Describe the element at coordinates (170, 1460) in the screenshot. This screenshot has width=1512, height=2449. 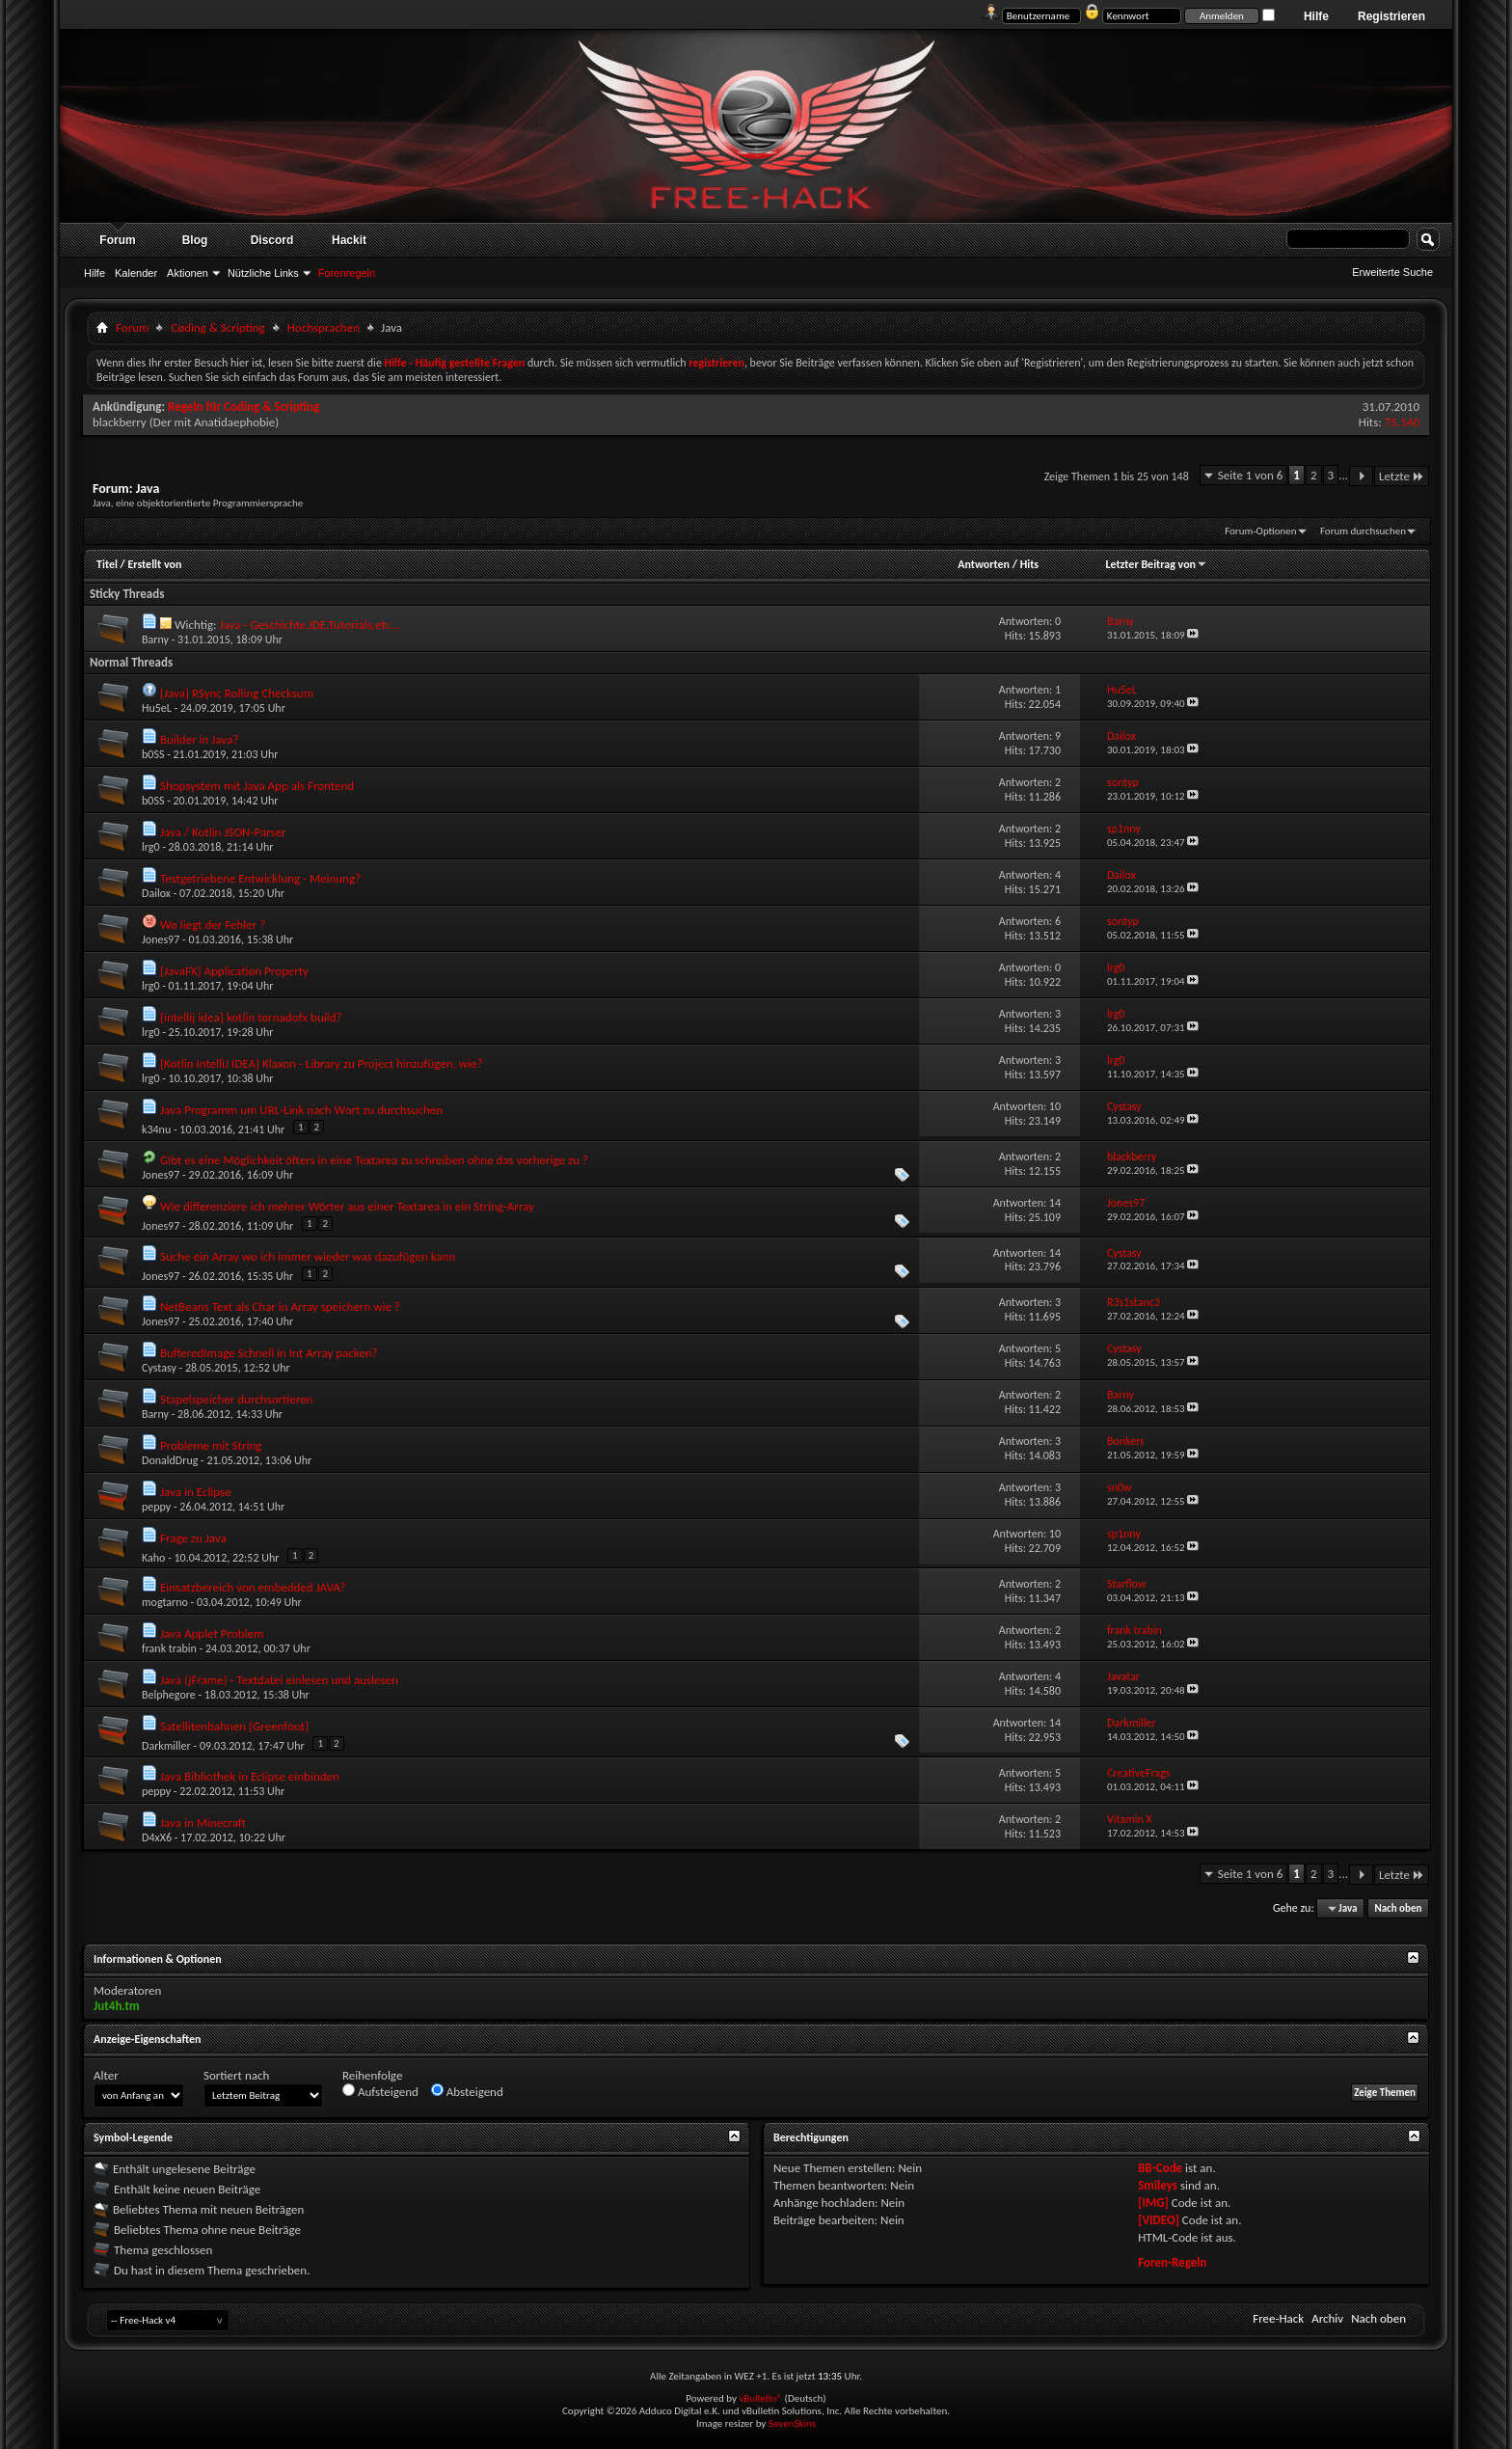
I see `DonaldDrug` at that location.